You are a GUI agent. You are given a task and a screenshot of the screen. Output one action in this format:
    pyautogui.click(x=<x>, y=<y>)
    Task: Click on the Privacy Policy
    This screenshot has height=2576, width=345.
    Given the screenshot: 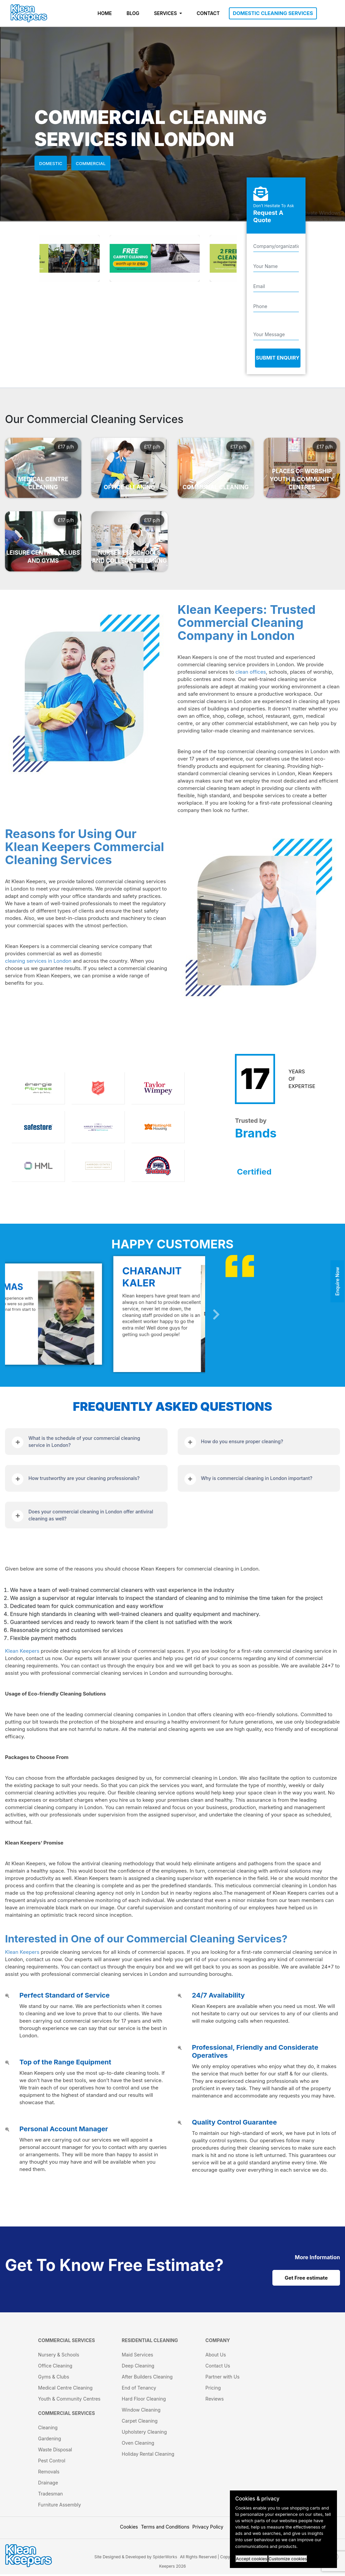 What is the action you would take?
    pyautogui.click(x=208, y=2528)
    